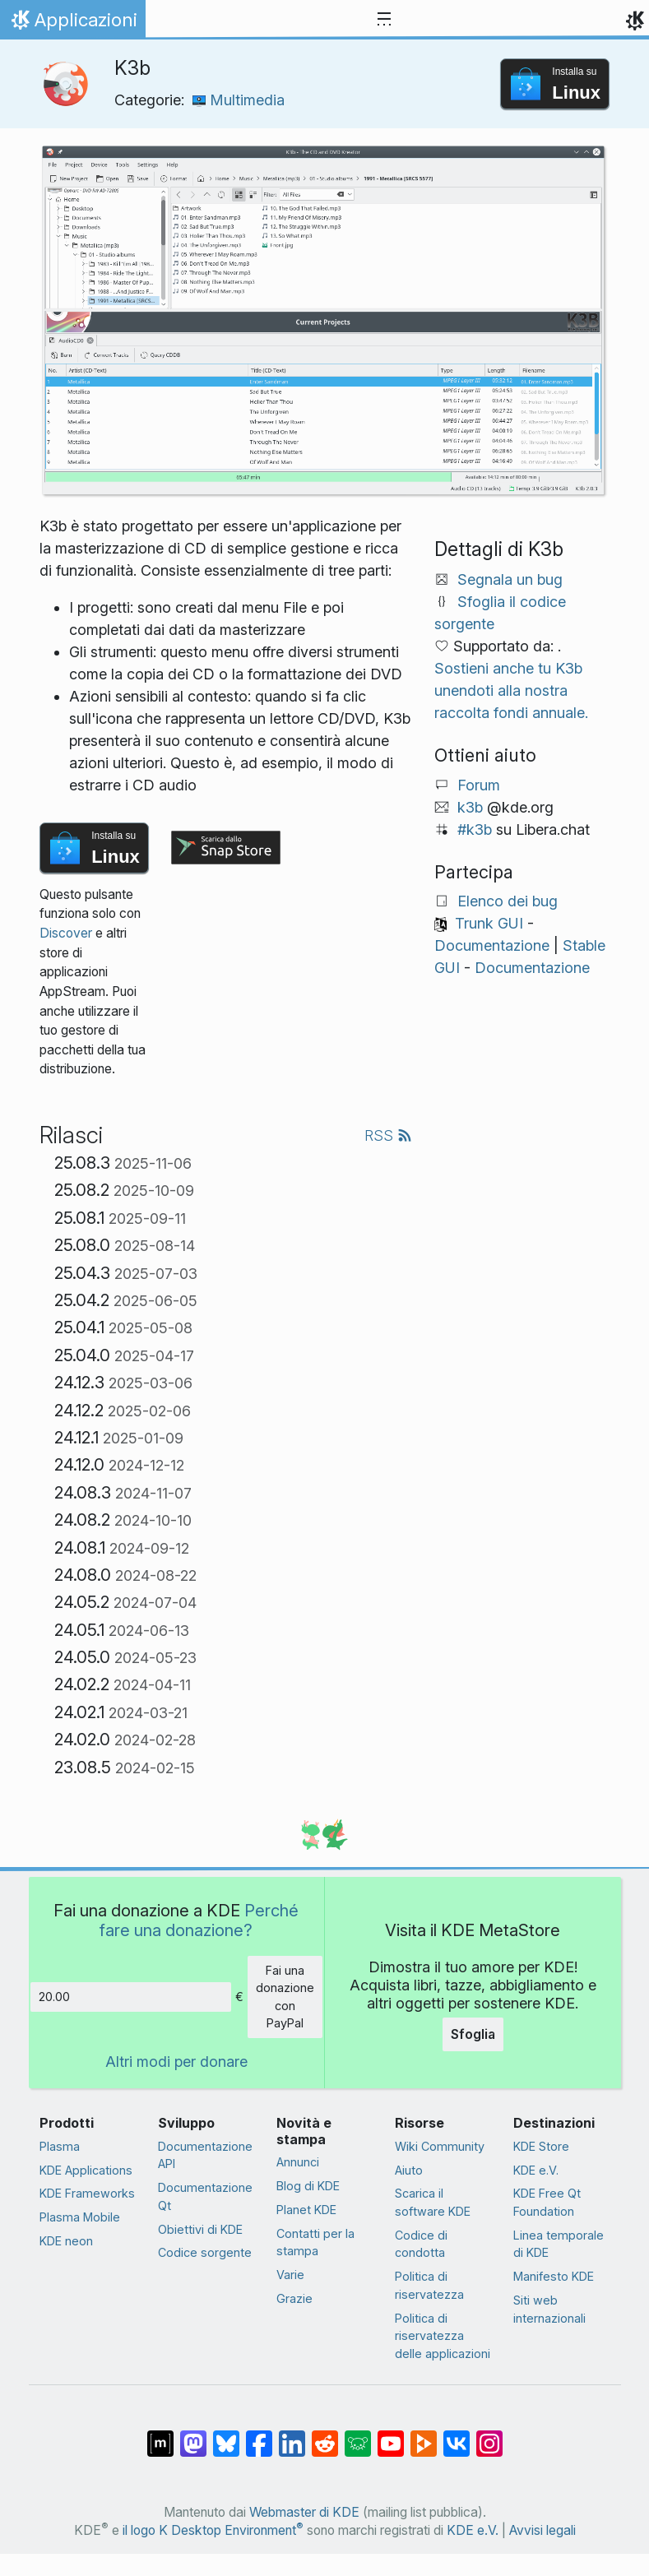 The image size is (649, 2576). I want to click on KDE e.V., so click(536, 2170).